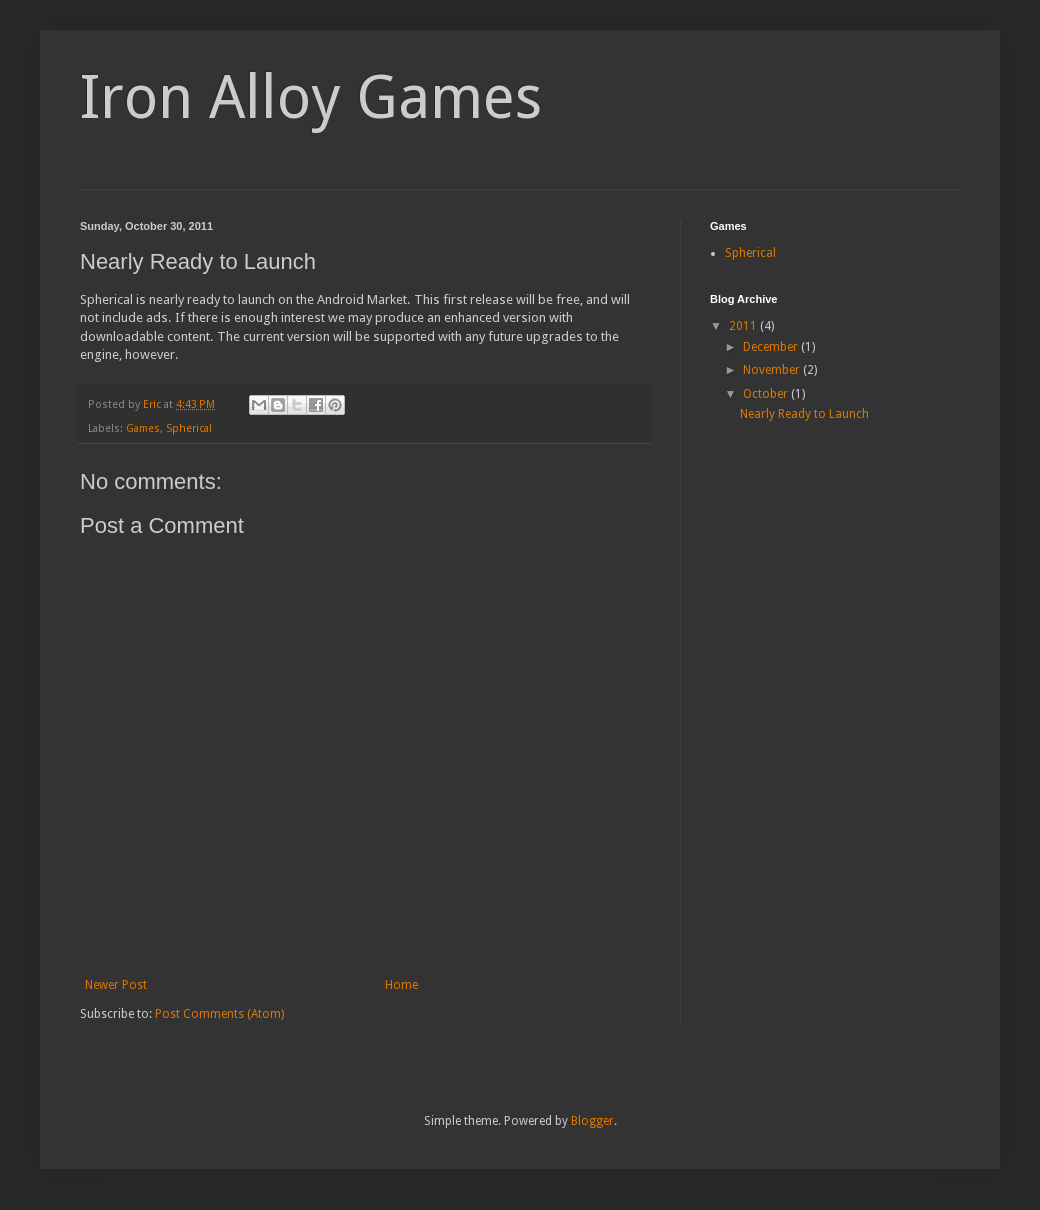 This screenshot has width=1040, height=1210. I want to click on November, so click(773, 370).